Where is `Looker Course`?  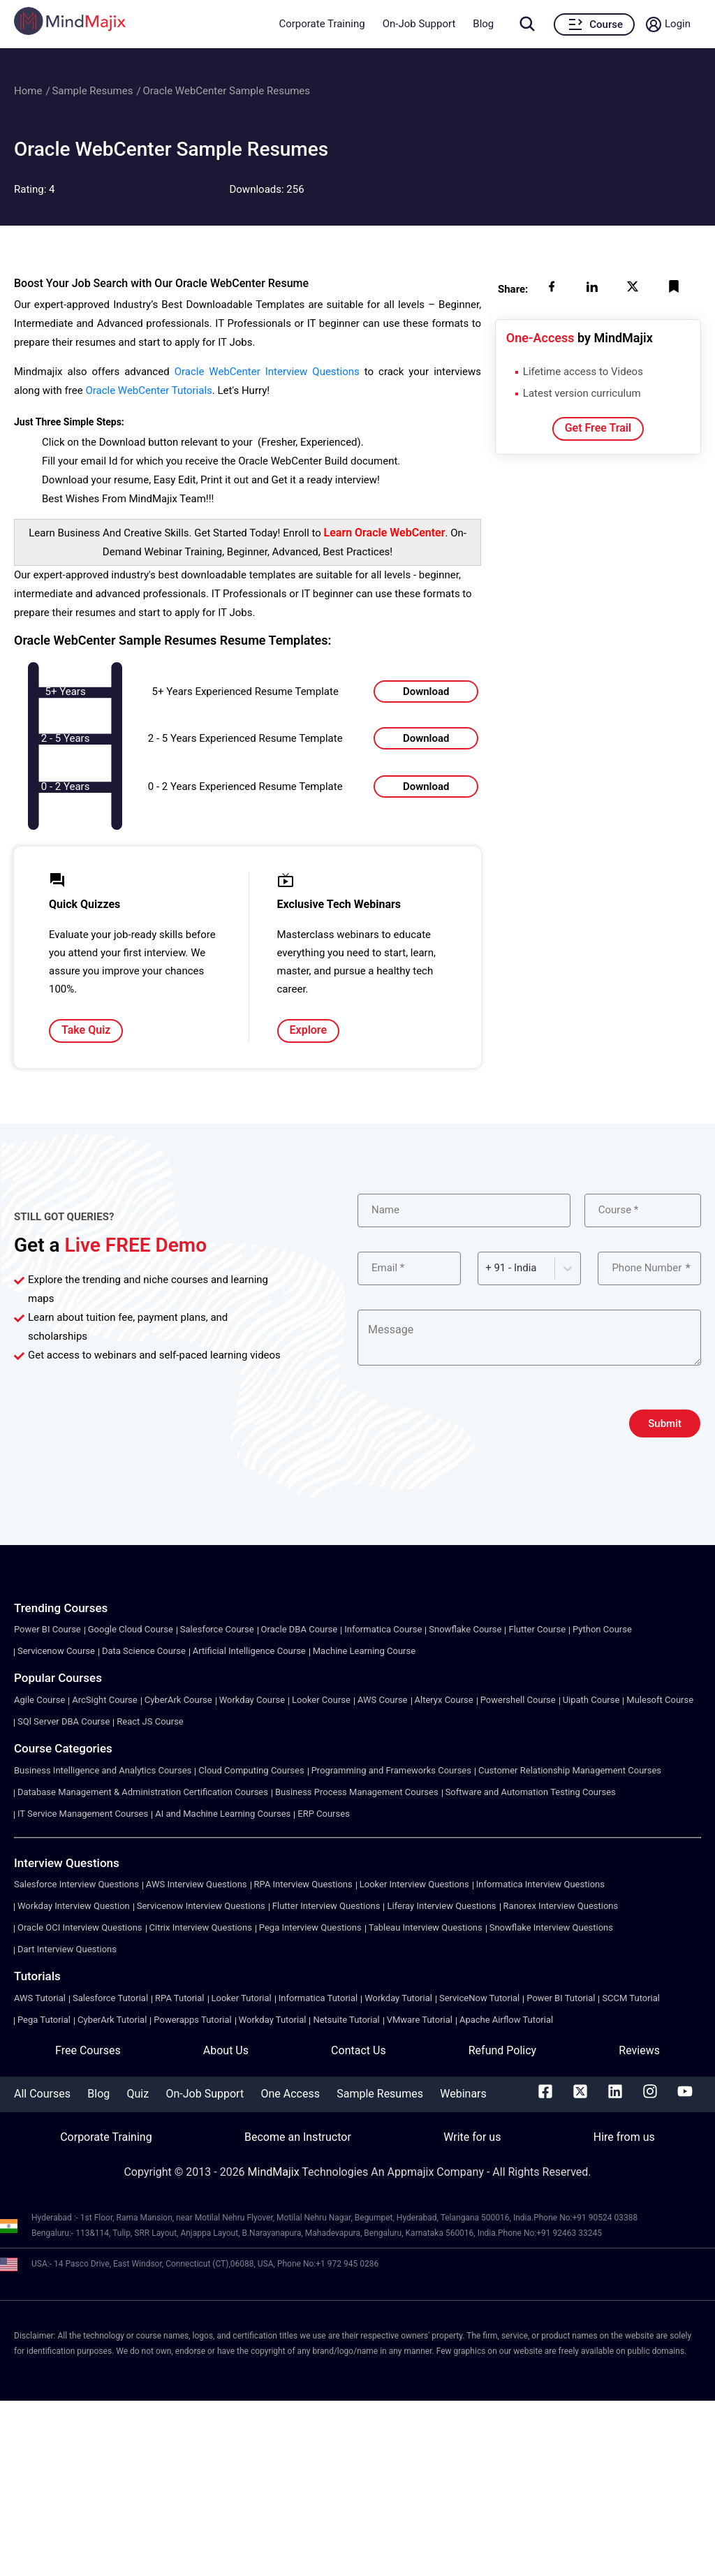 Looker Course is located at coordinates (321, 1700).